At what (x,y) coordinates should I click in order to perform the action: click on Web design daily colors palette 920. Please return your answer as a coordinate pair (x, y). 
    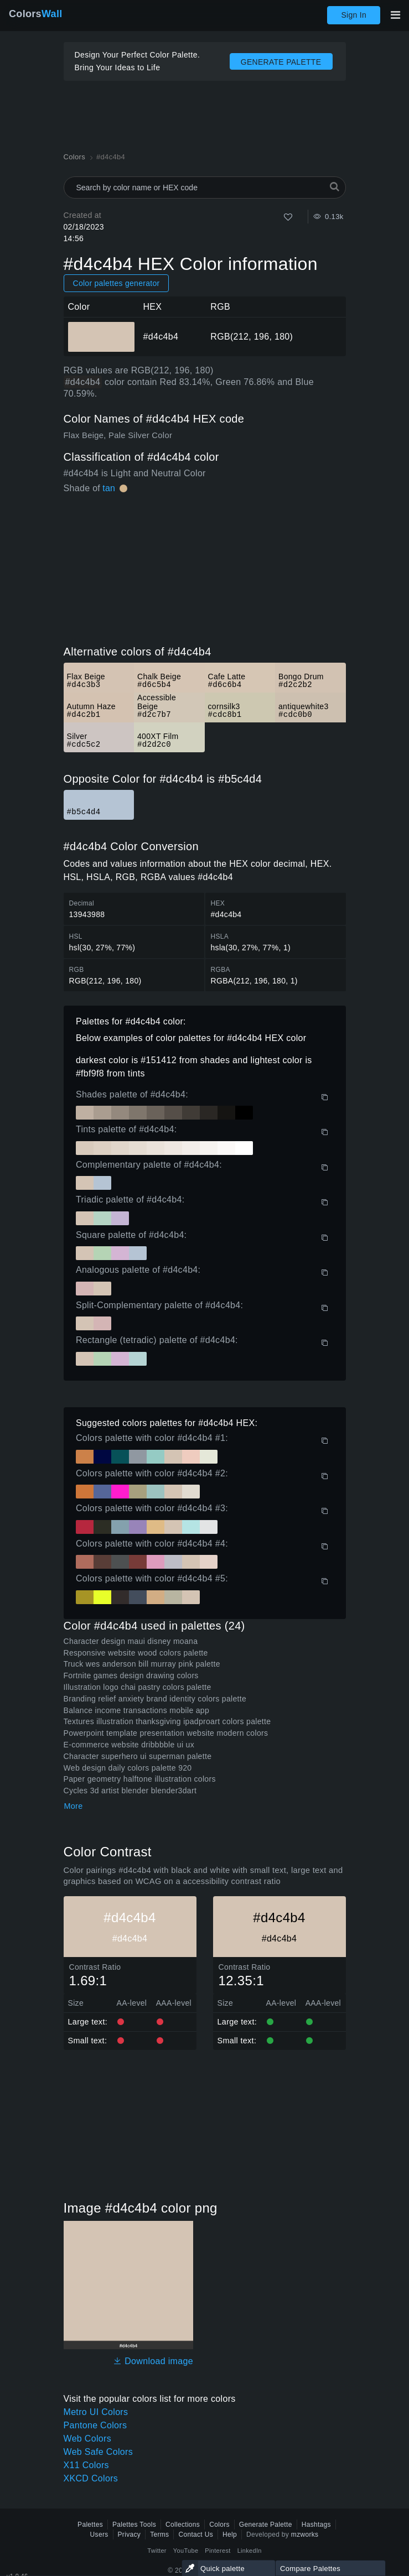
    Looking at the image, I should click on (128, 1767).